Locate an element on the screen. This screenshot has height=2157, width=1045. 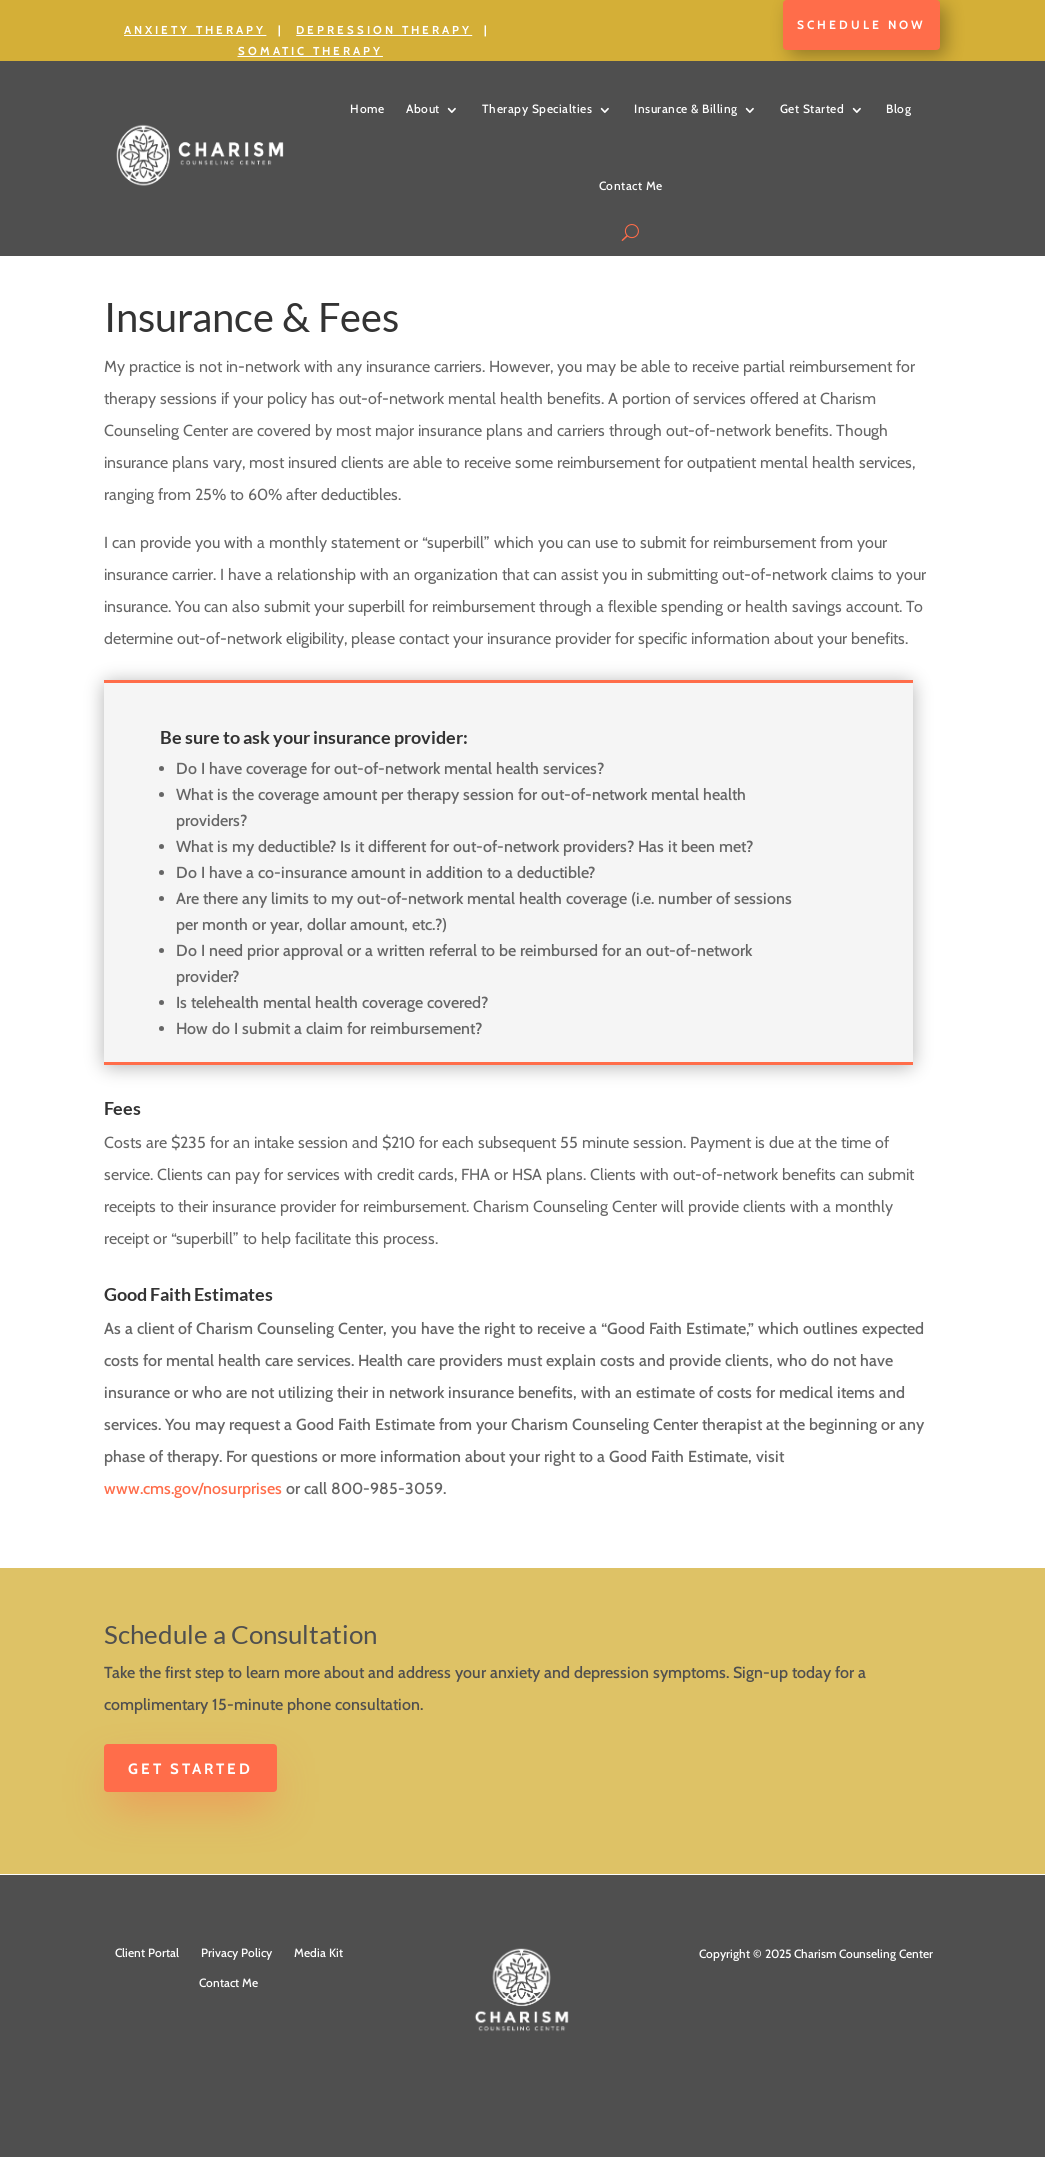
Therapy Specialties is located at coordinates (537, 108).